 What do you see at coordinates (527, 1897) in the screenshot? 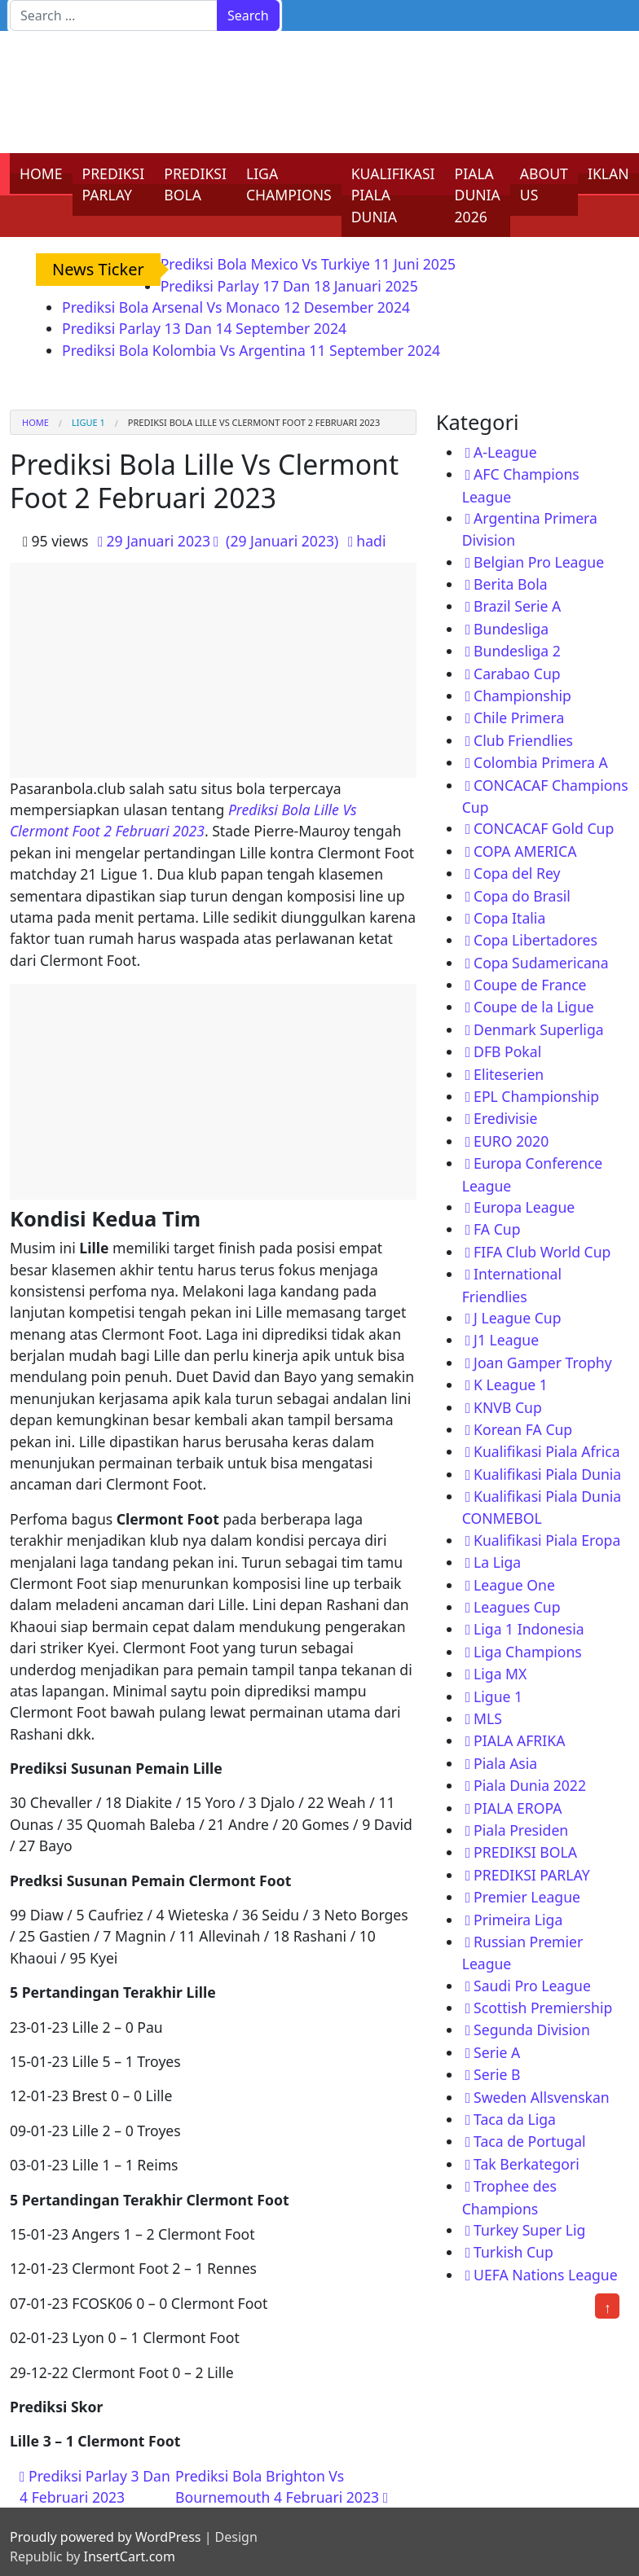
I see `Premier League` at bounding box center [527, 1897].